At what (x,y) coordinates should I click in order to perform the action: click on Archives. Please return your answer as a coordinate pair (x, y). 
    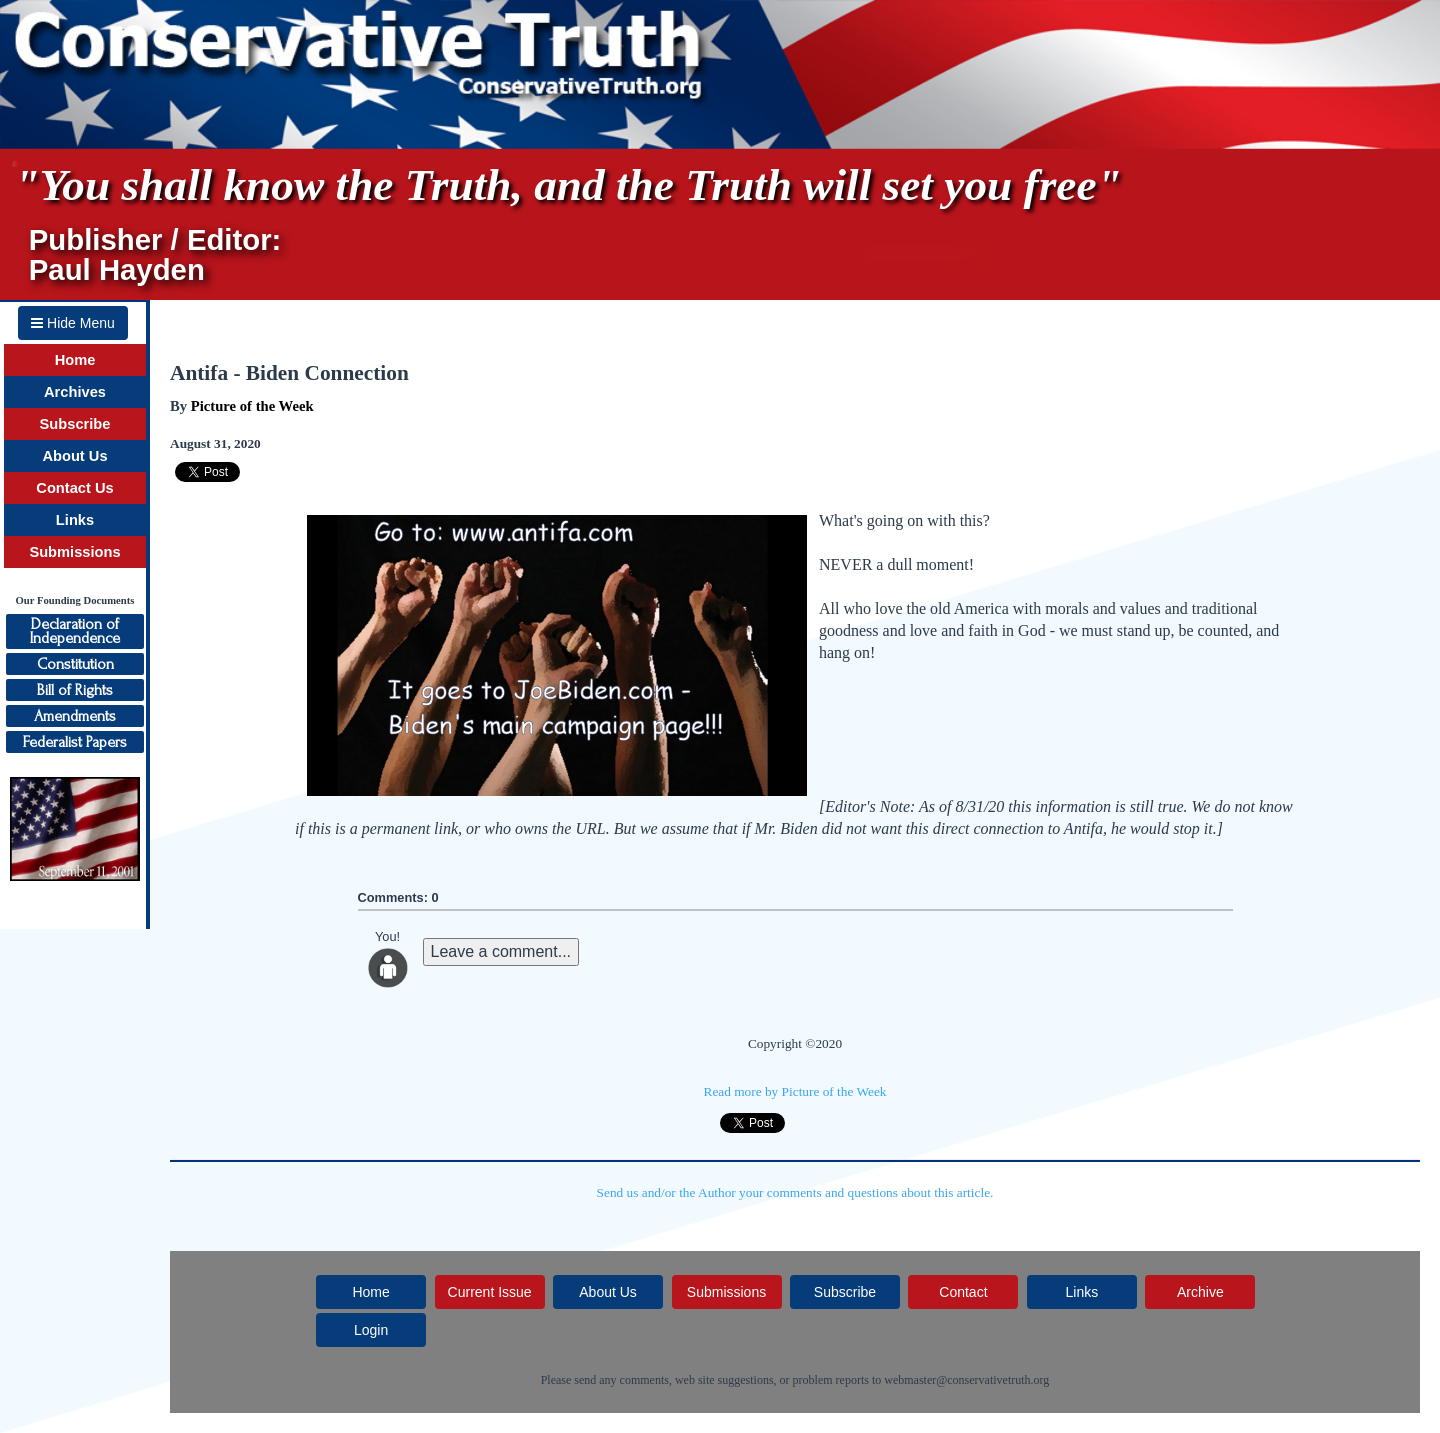
    Looking at the image, I should click on (75, 392).